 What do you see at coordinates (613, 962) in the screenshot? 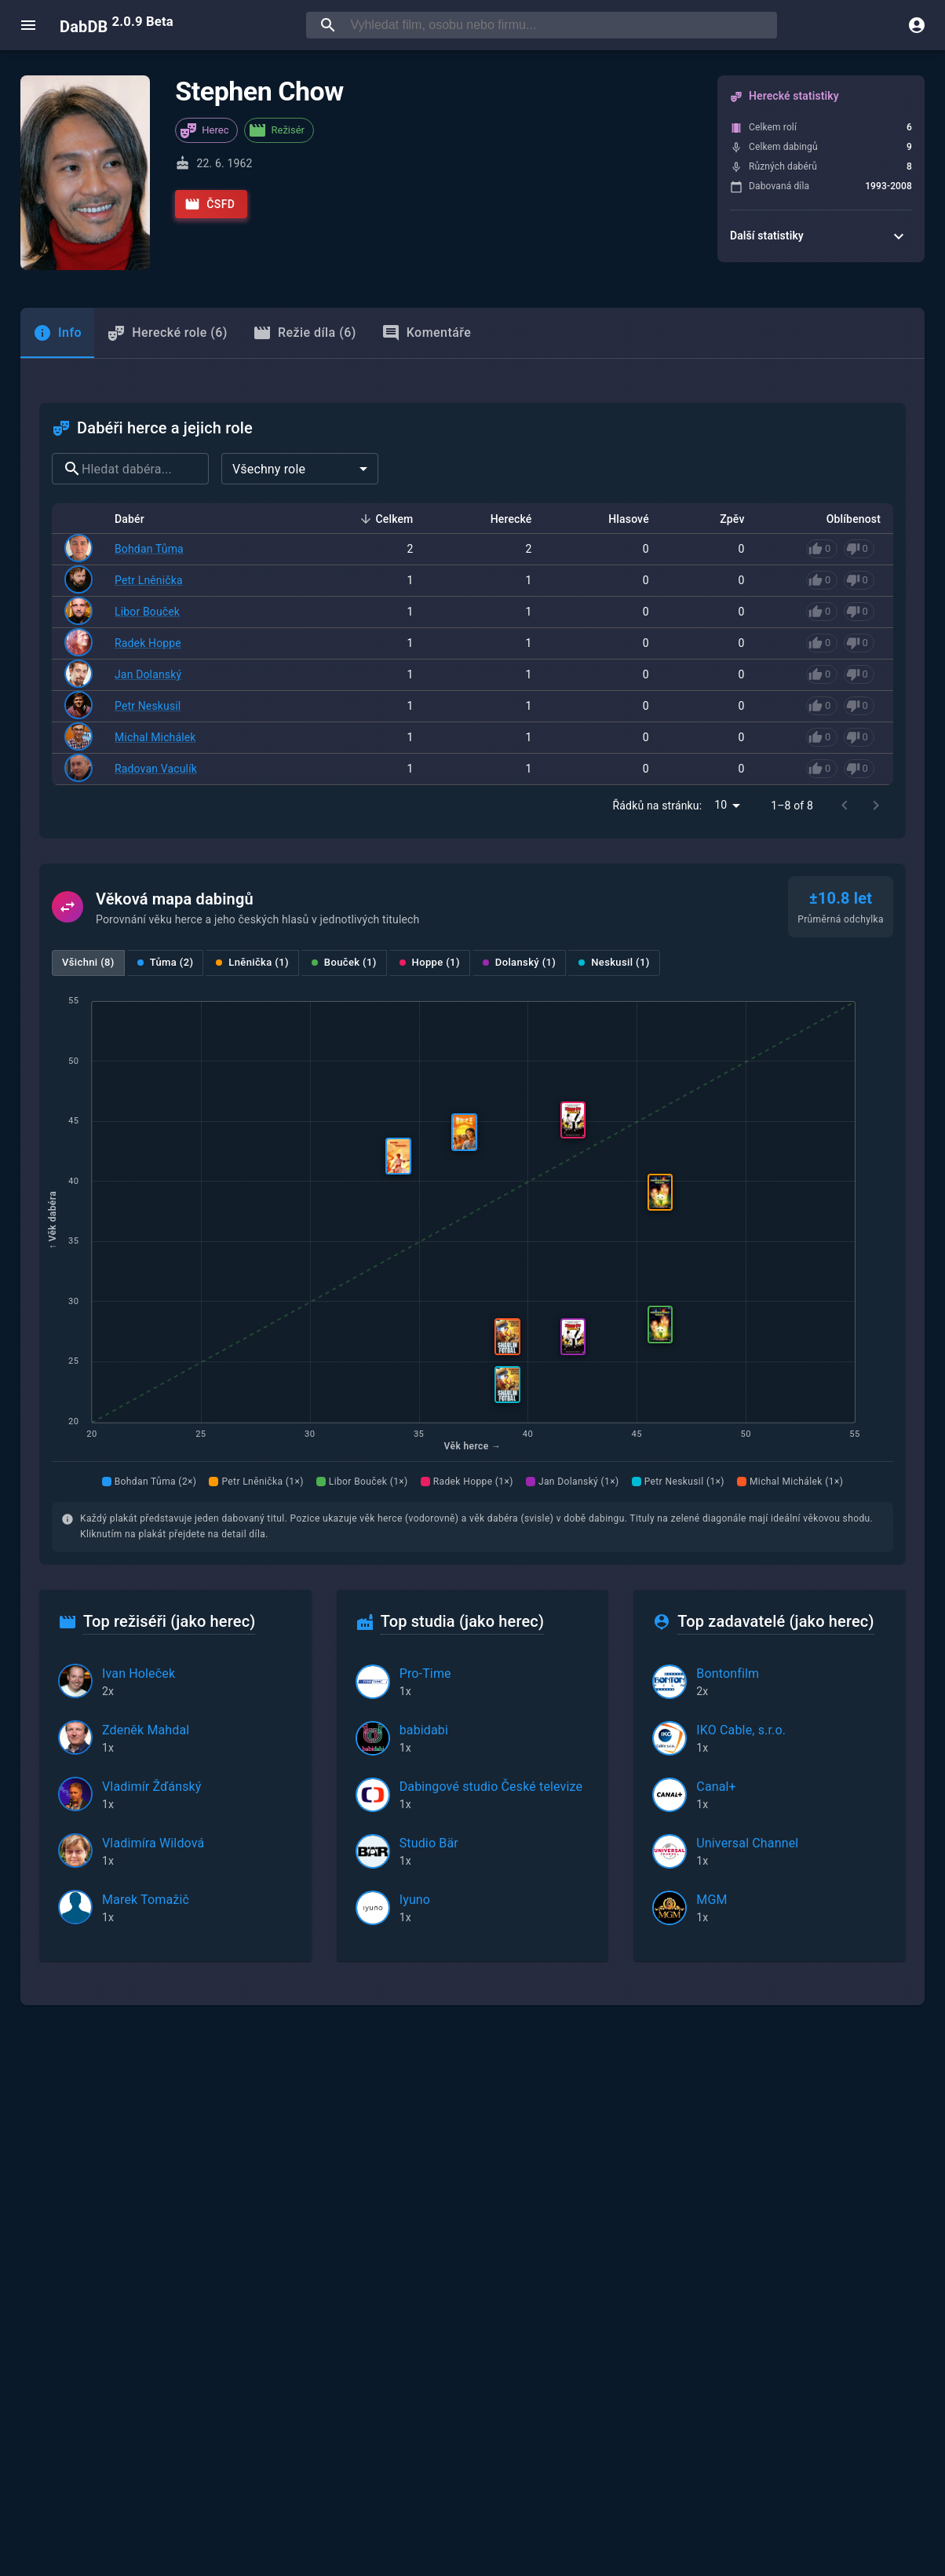
I see `Neskusil (1)` at bounding box center [613, 962].